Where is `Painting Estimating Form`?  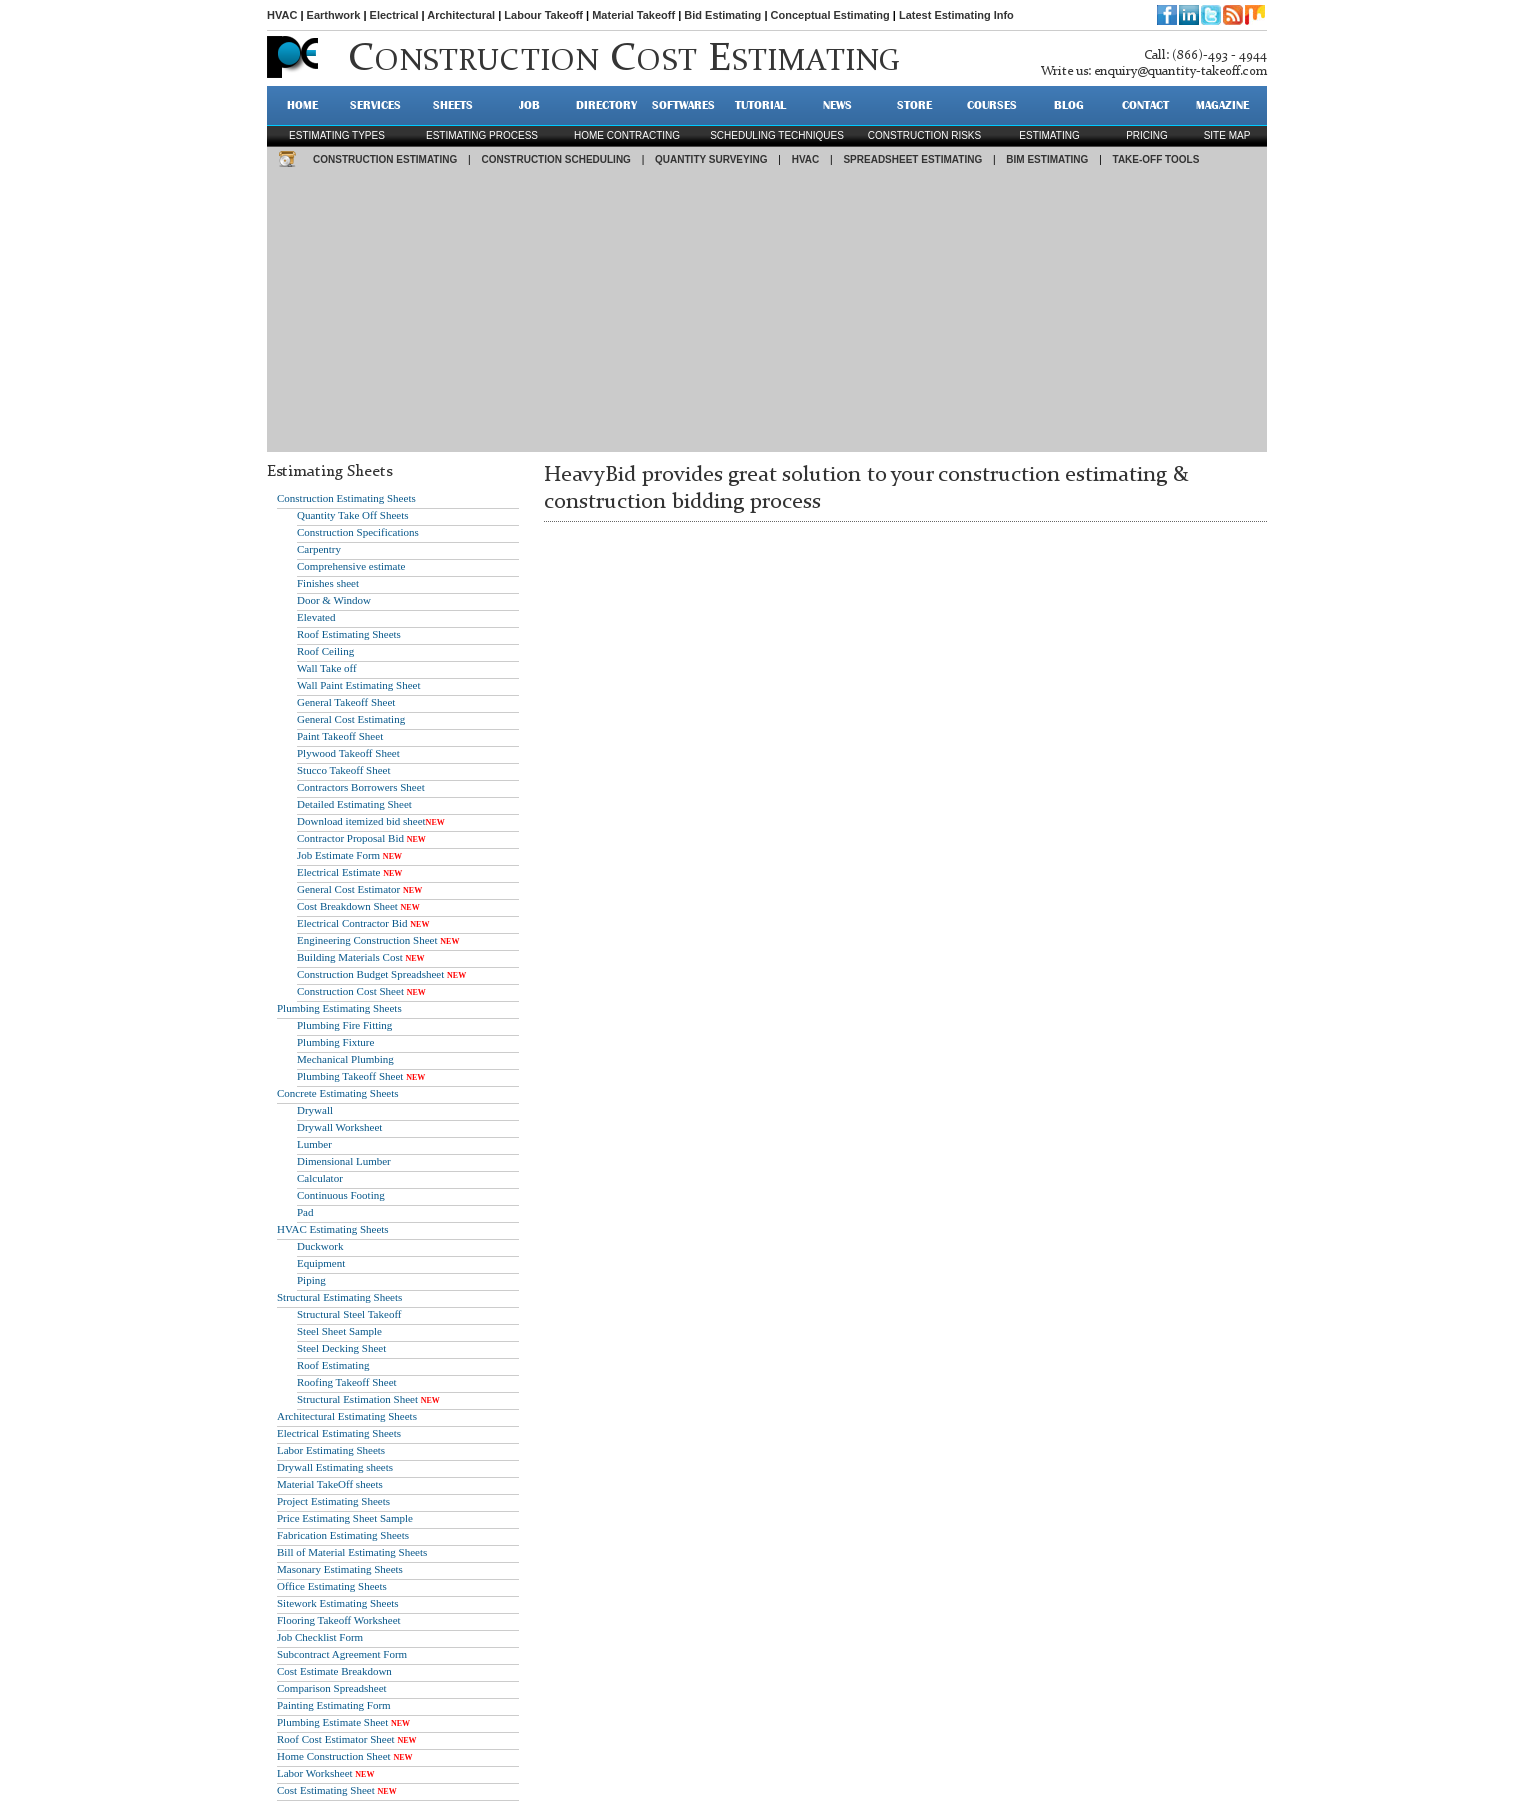 Painting Estimating Form is located at coordinates (334, 1705).